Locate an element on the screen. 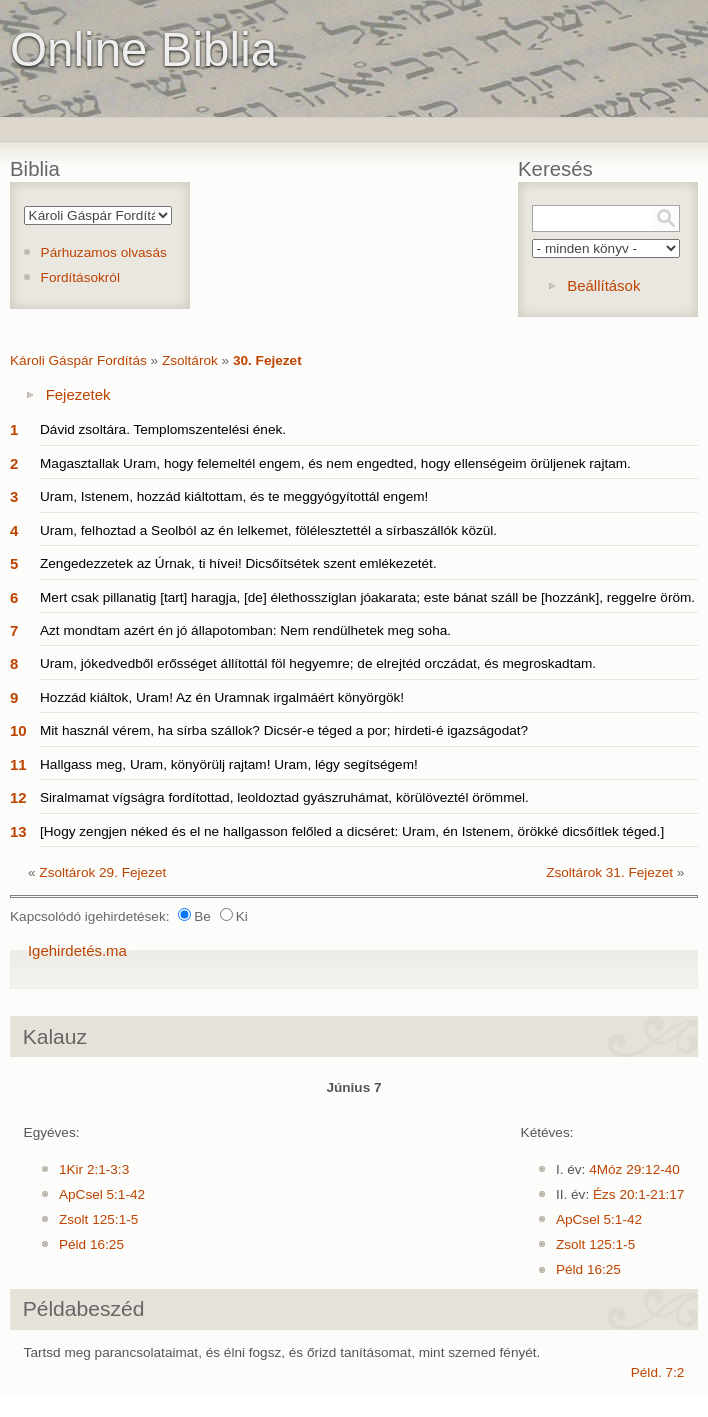  10 is located at coordinates (18, 730).